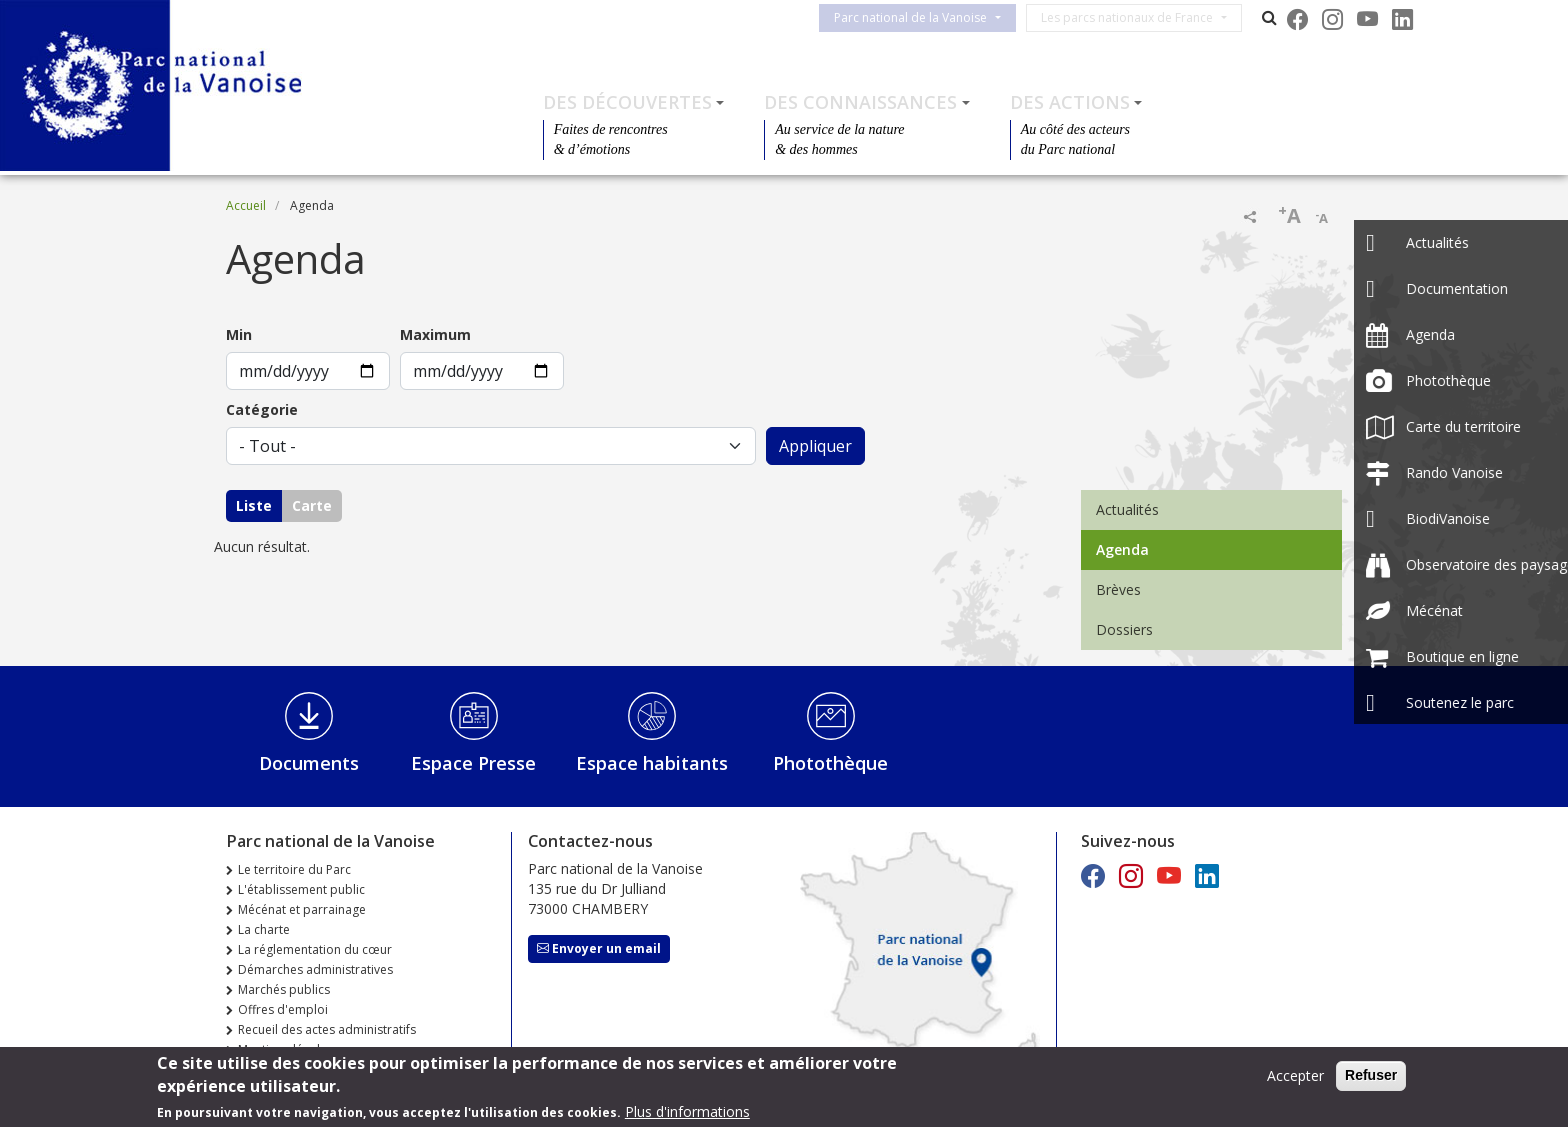 This screenshot has width=1568, height=1127. Describe the element at coordinates (1371, 1075) in the screenshot. I see `Refuser` at that location.